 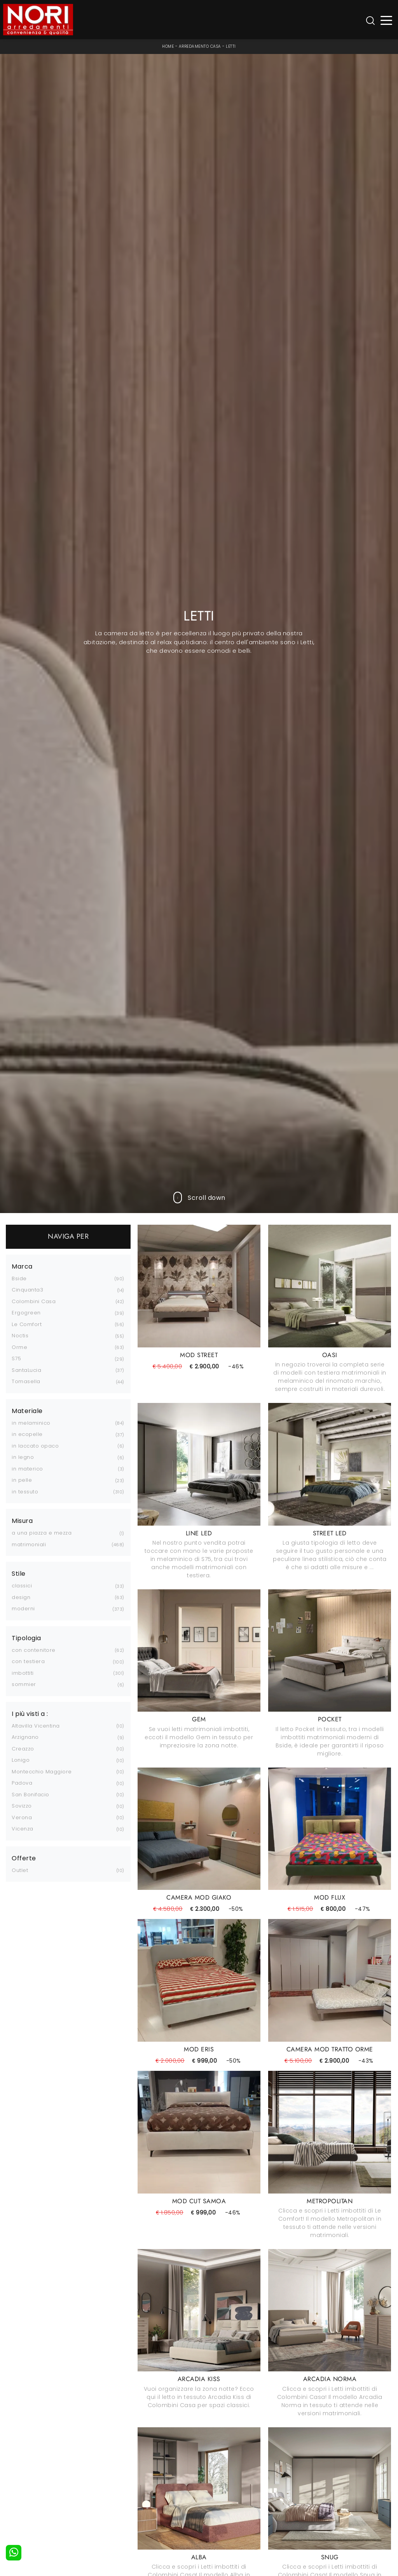 I want to click on SantaLucia, so click(x=26, y=1370).